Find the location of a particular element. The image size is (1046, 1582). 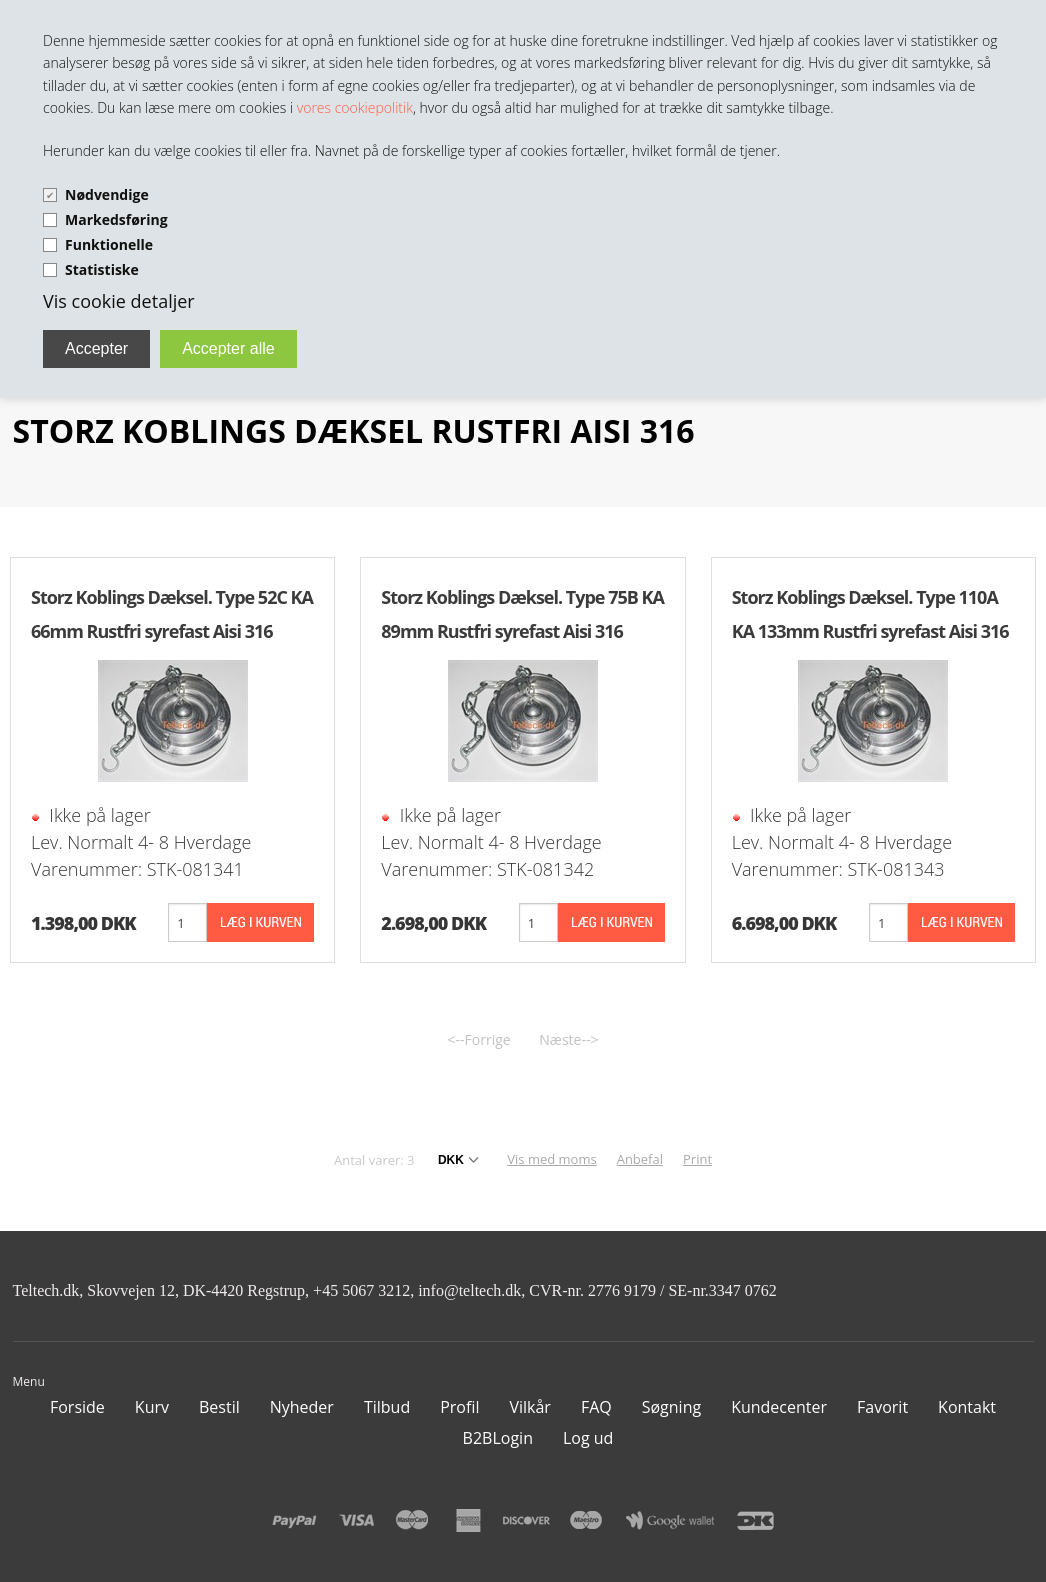

Forside is located at coordinates (77, 1407).